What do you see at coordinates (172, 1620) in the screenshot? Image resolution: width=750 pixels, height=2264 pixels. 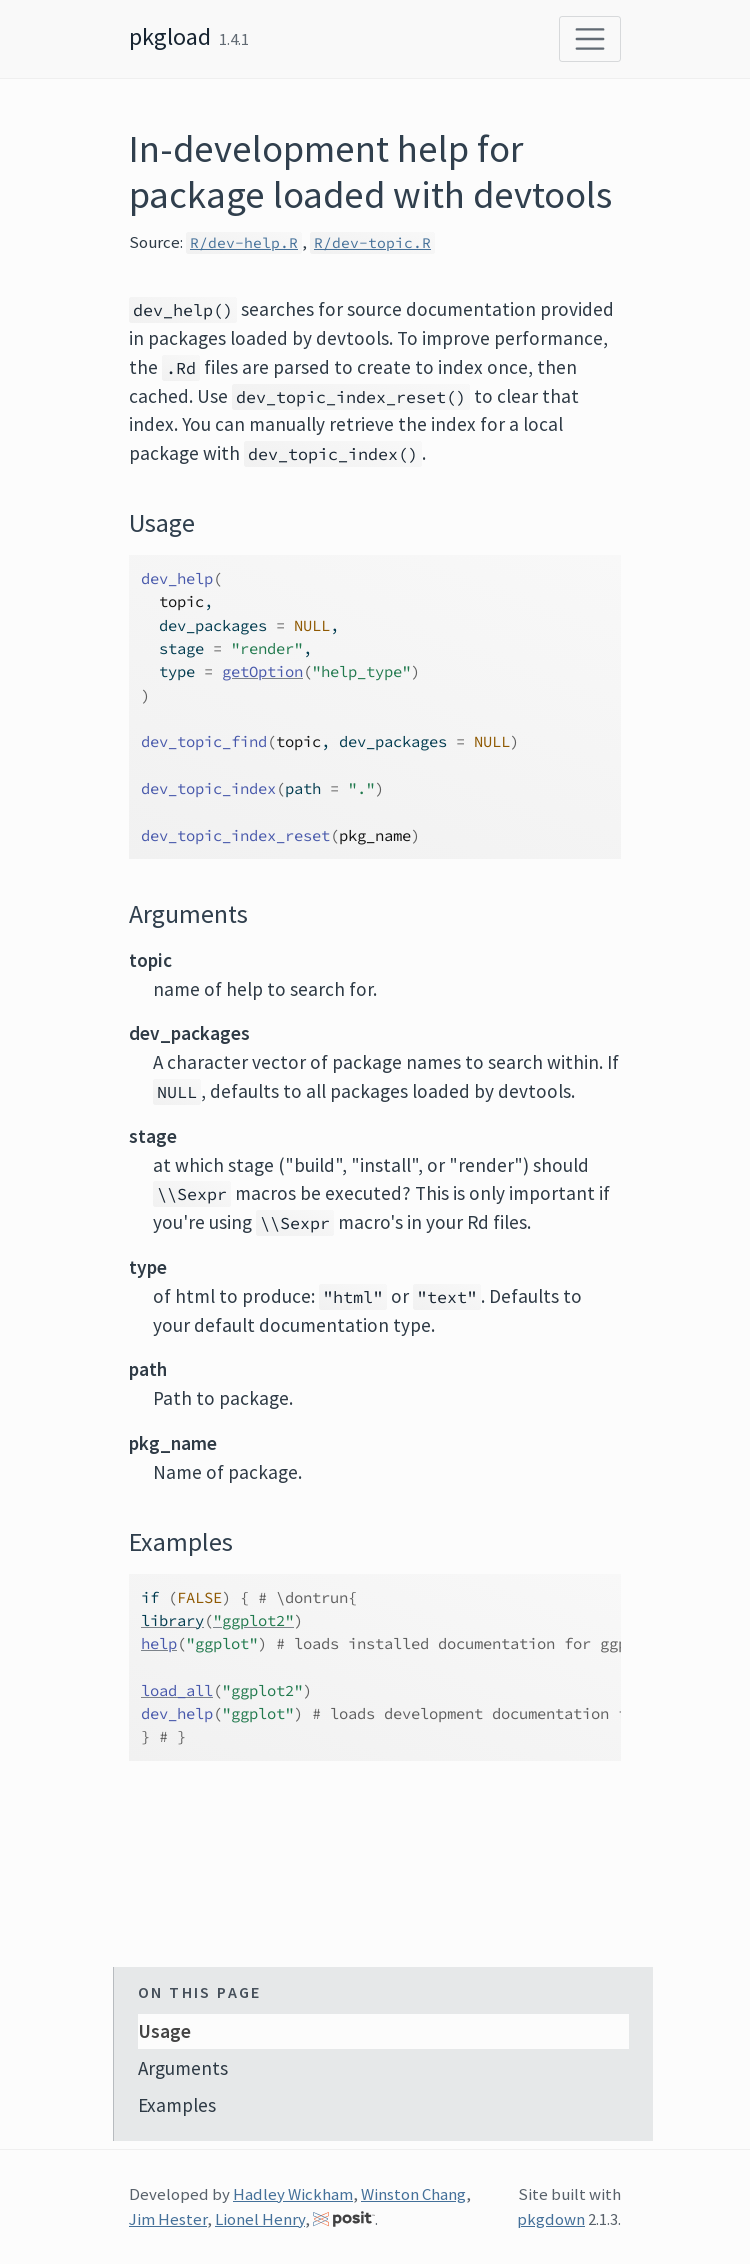 I see `library` at bounding box center [172, 1620].